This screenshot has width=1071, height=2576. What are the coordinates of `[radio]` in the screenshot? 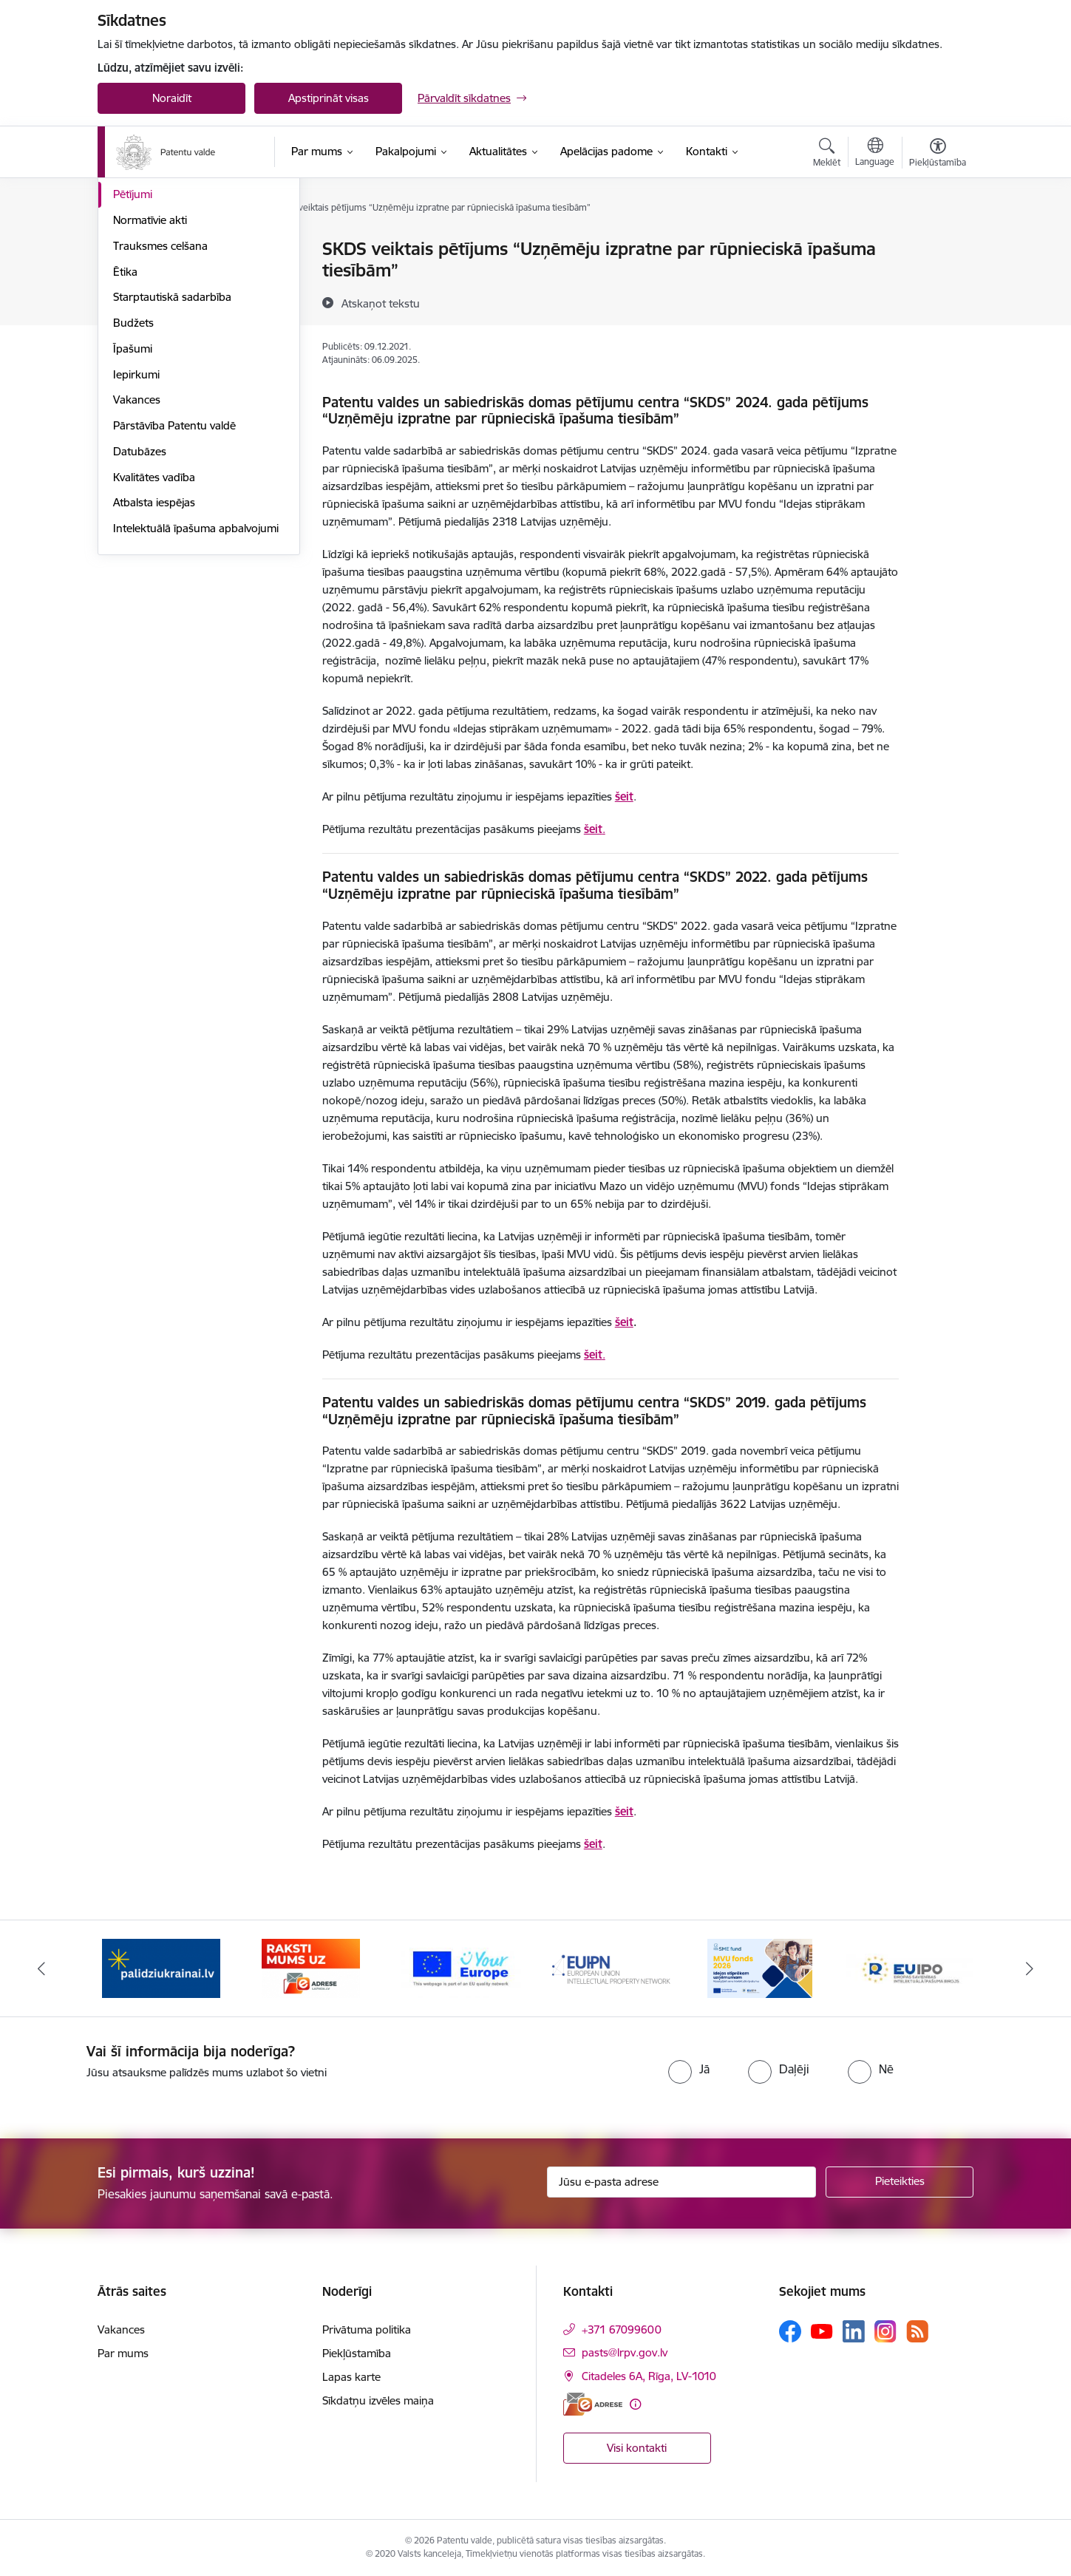 It's located at (689, 2069).